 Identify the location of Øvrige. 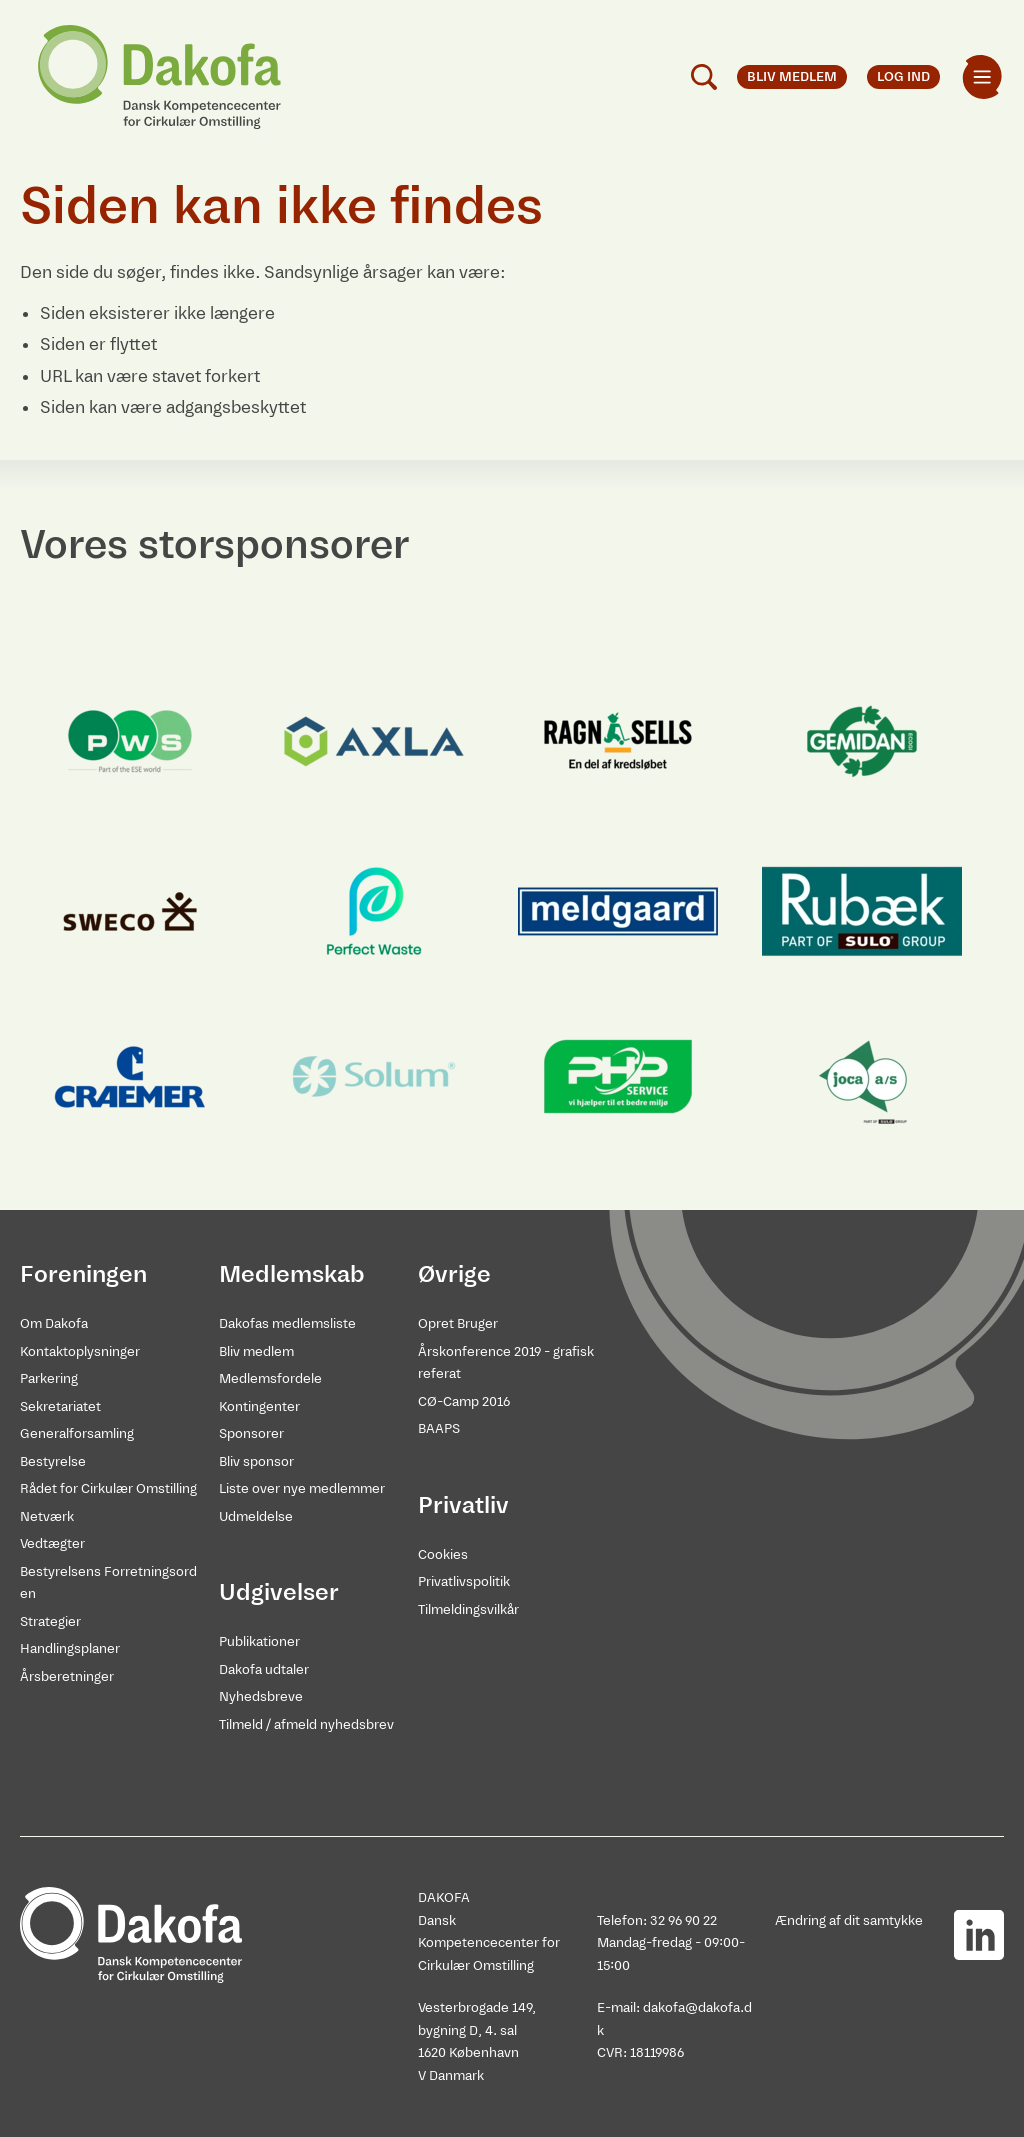
(454, 1274).